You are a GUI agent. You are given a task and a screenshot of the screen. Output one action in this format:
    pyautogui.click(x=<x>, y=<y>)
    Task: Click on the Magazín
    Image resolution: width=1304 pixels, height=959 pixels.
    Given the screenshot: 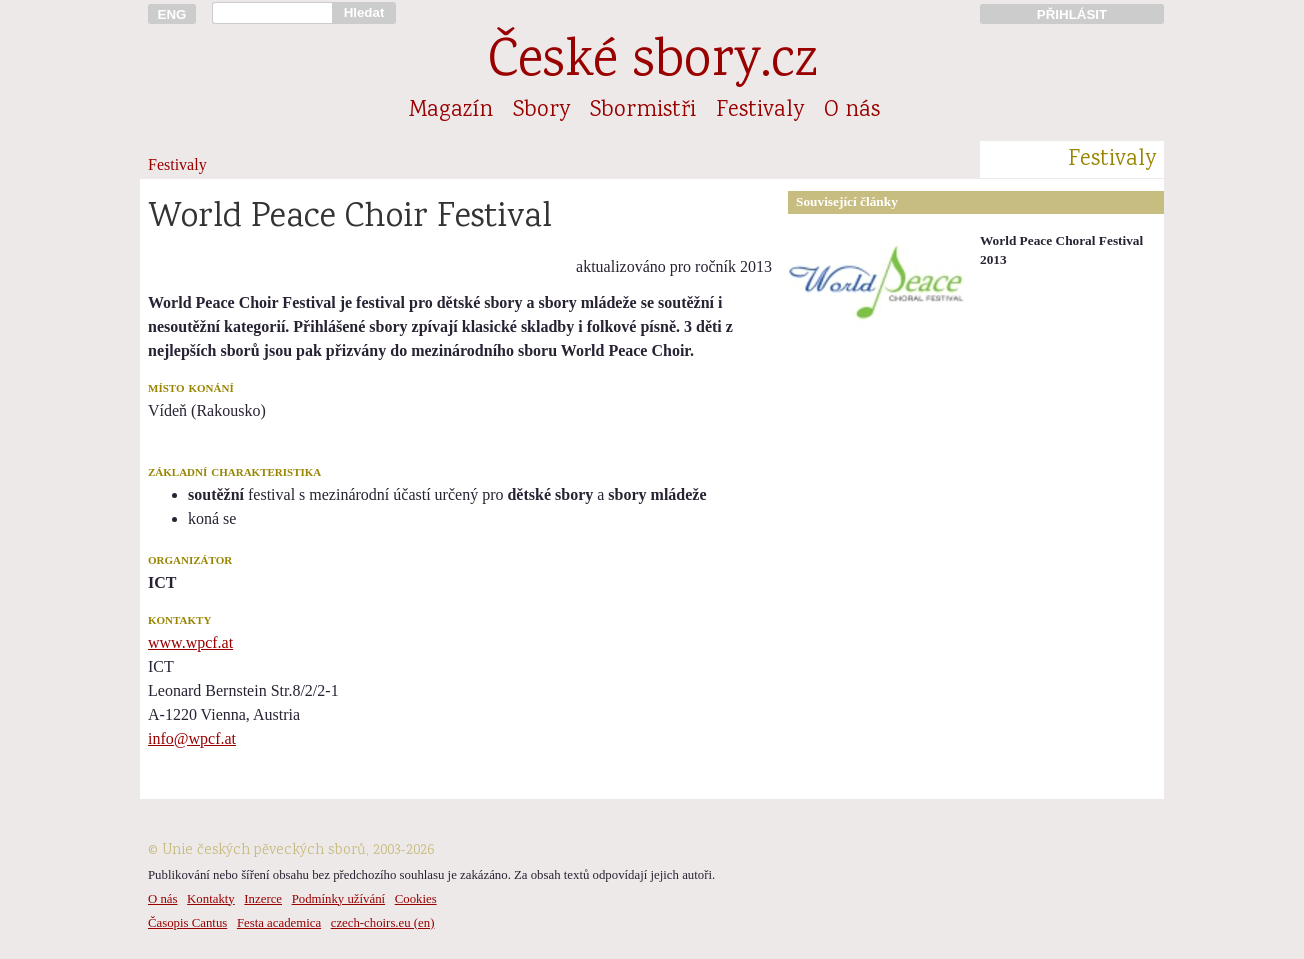 What is the action you would take?
    pyautogui.click(x=451, y=111)
    